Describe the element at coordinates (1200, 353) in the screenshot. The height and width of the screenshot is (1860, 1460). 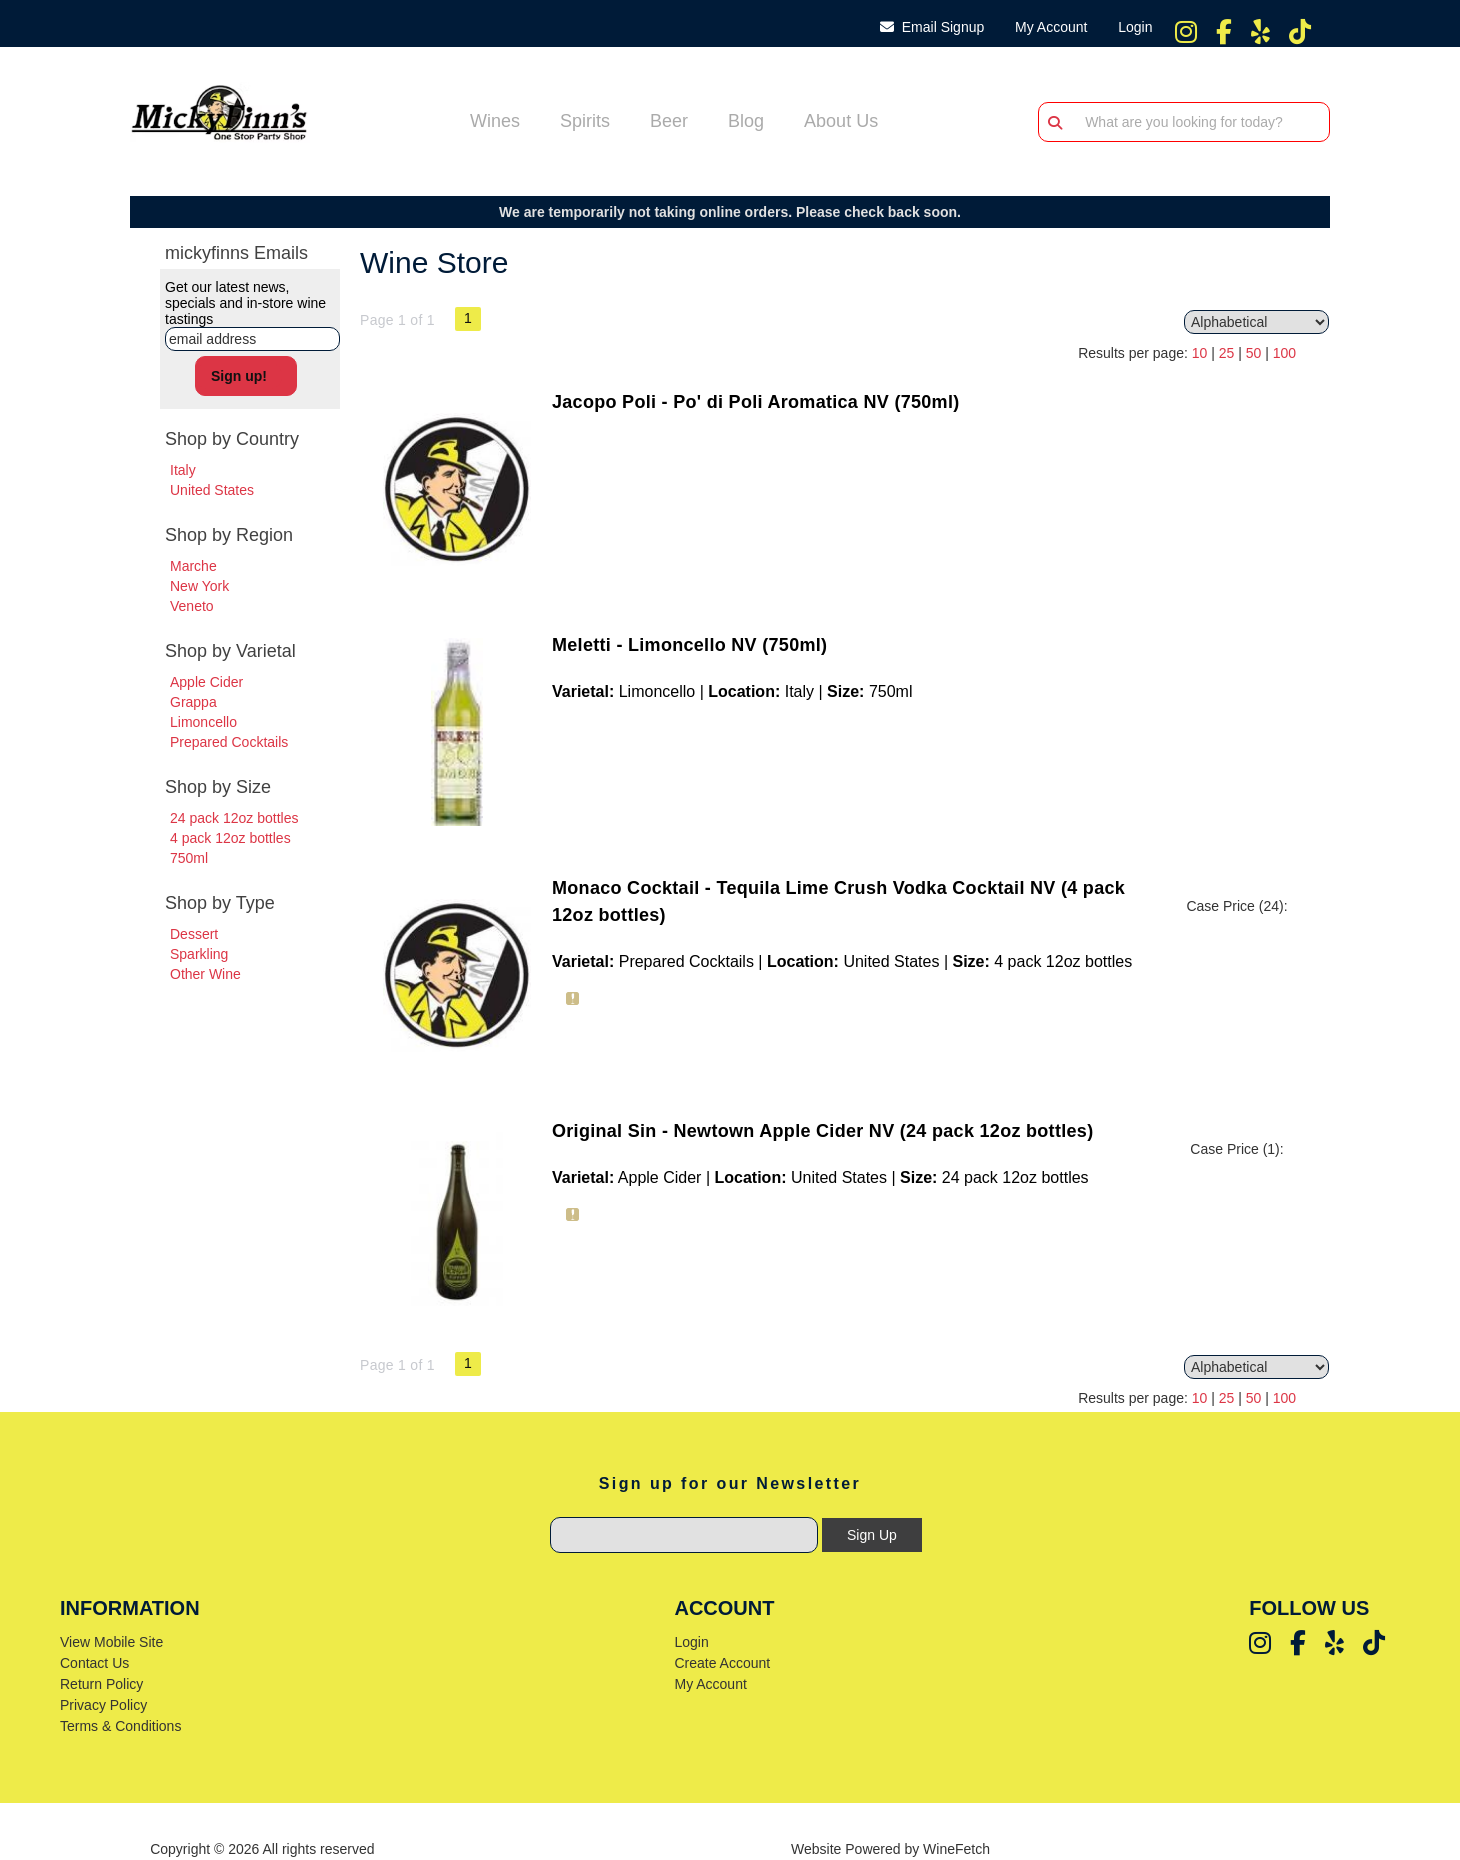
I see `10` at that location.